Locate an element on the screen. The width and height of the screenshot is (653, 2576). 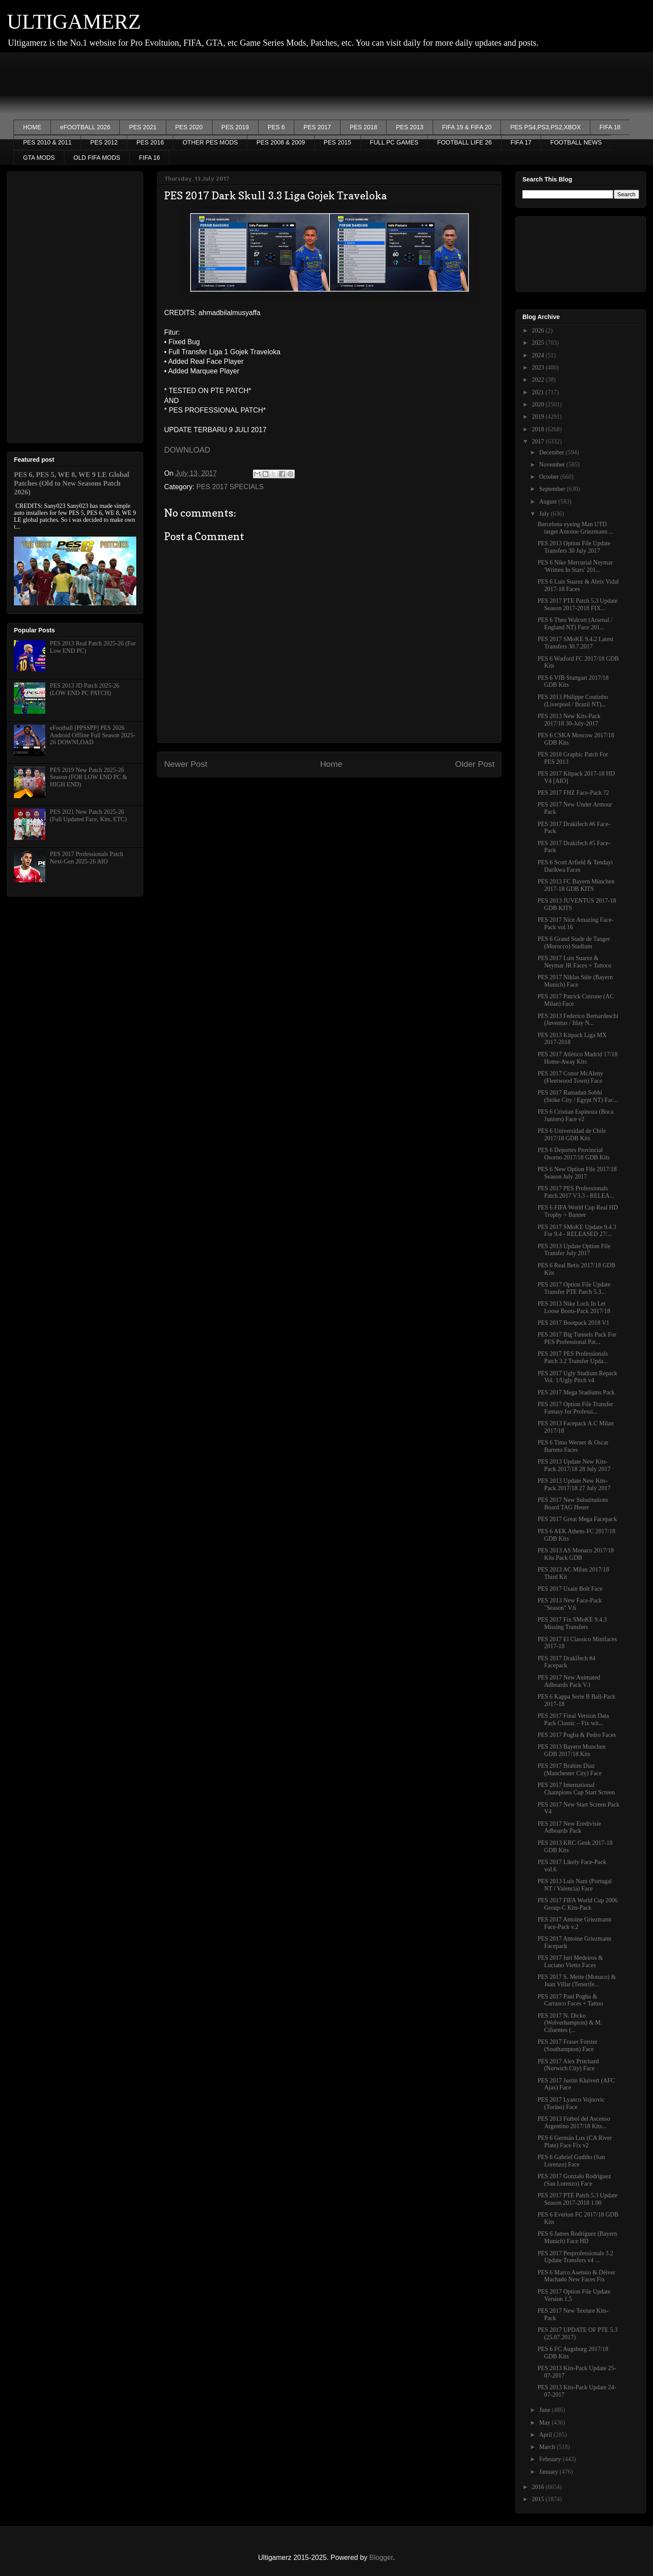
eFootball [PPSSPP] PES 2026 Android Offline Full Season 2025-26 DOWNLOAD is located at coordinates (92, 735).